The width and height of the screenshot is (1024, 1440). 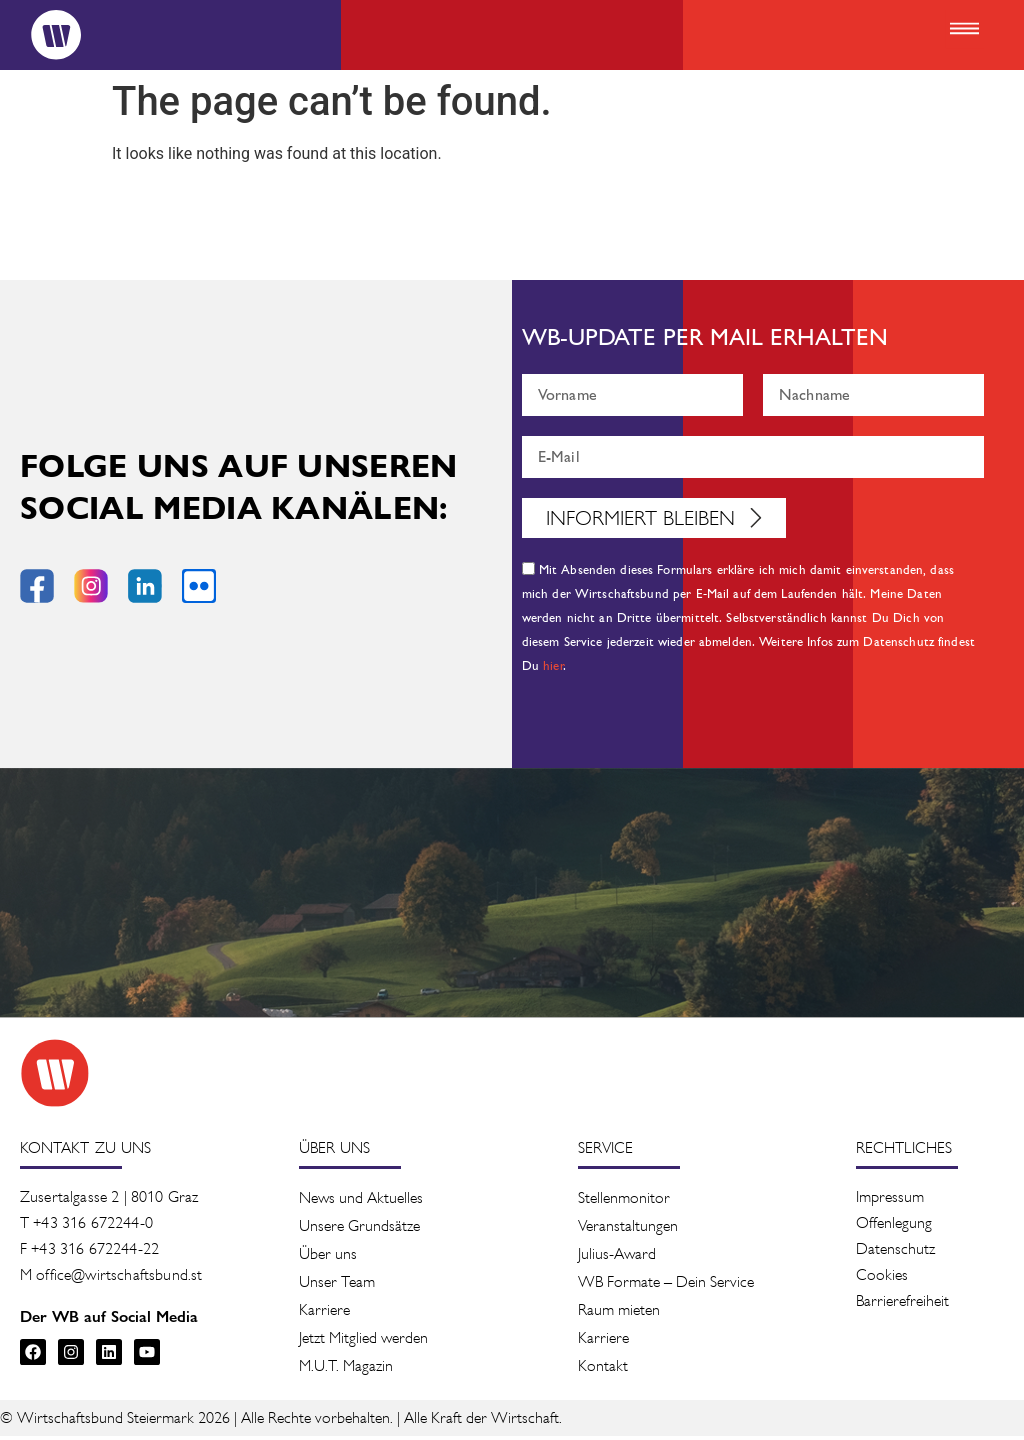 What do you see at coordinates (964, 30) in the screenshot?
I see `[button]` at bounding box center [964, 30].